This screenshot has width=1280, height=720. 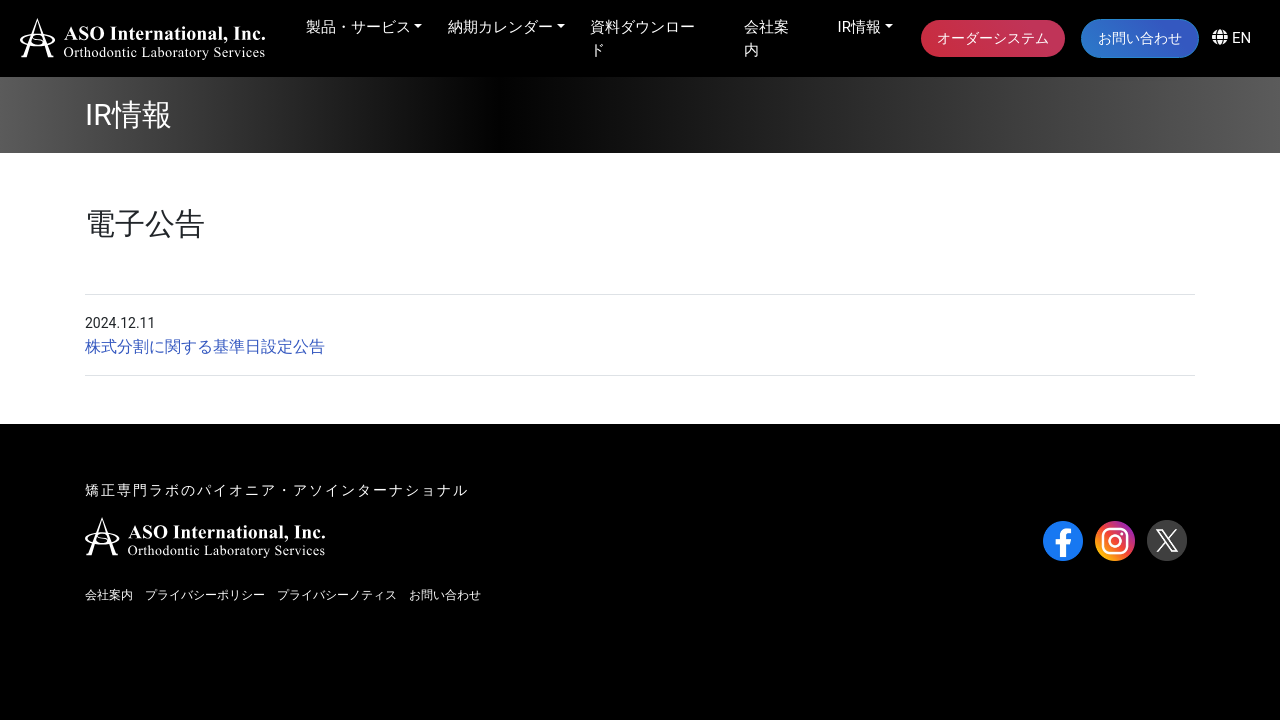 I want to click on EN, so click(x=1231, y=38).